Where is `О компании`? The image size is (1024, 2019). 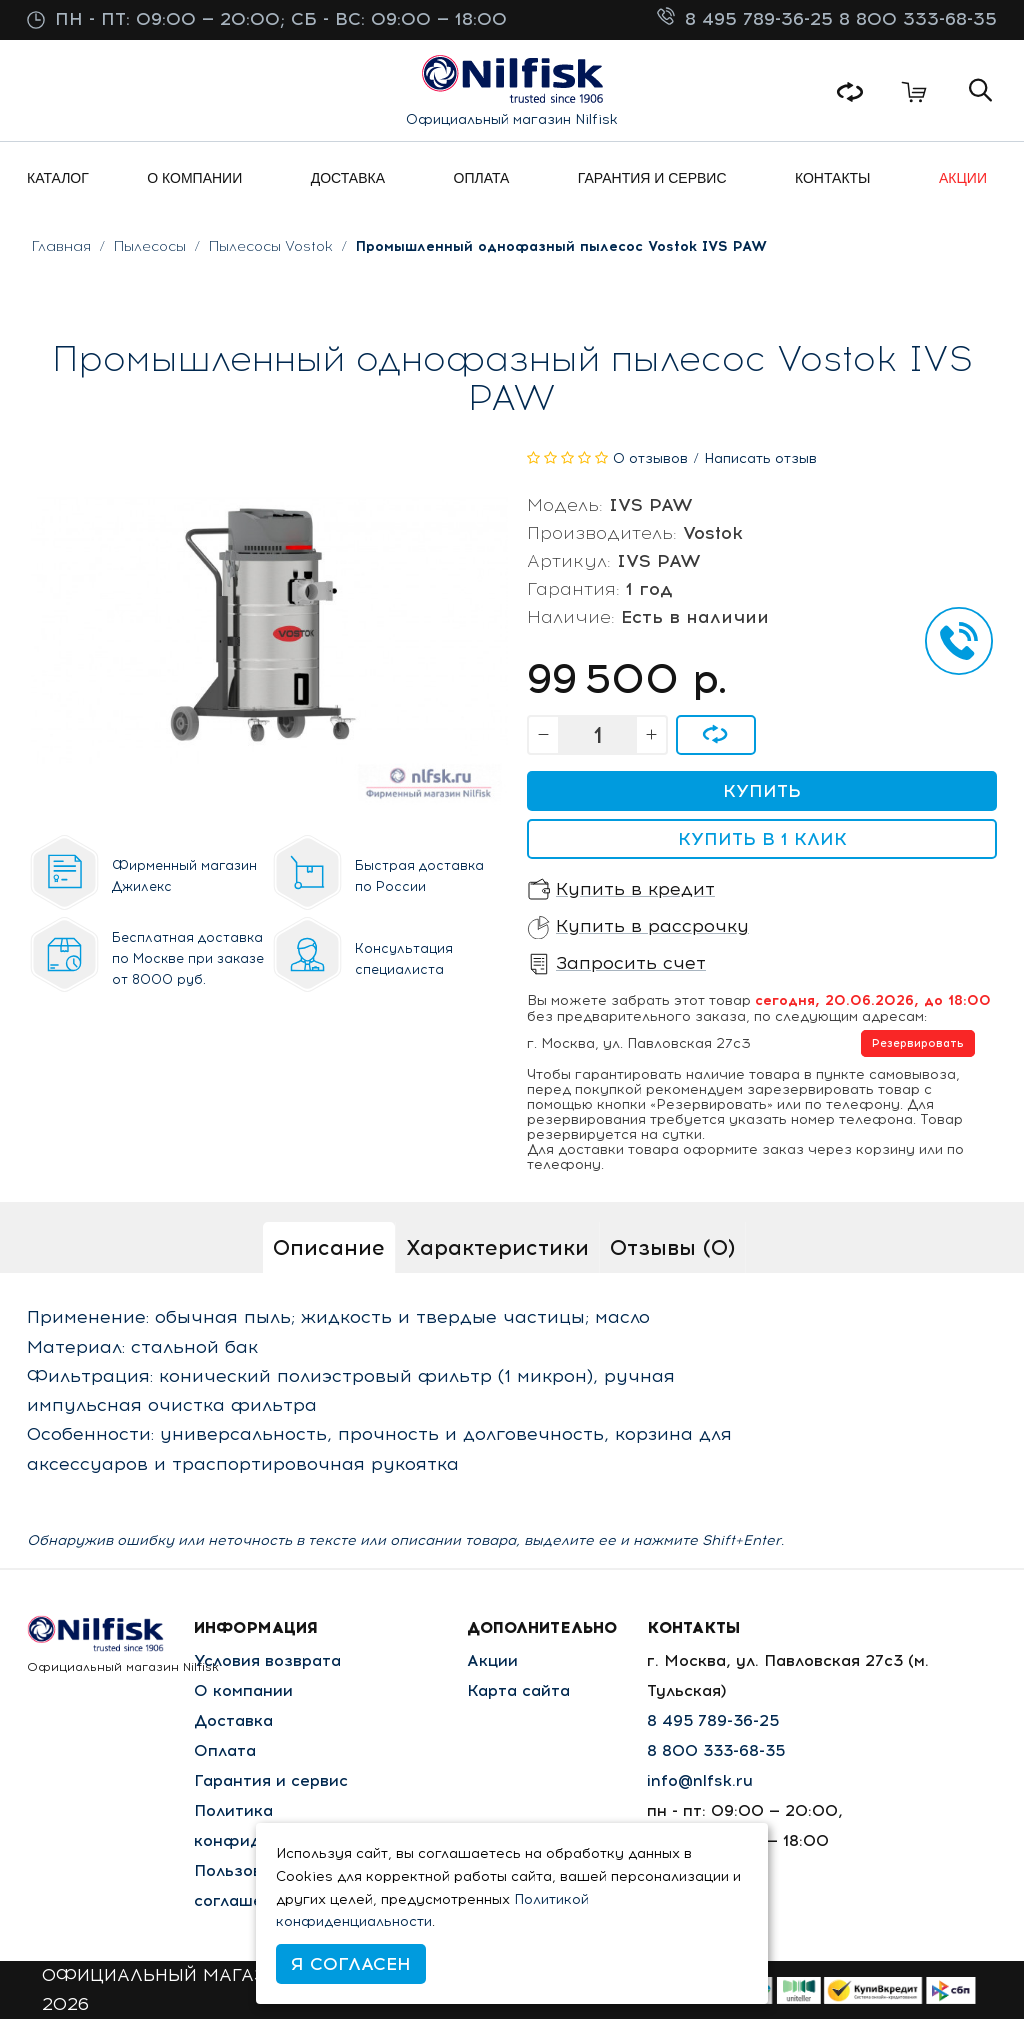 О компании is located at coordinates (243, 1690).